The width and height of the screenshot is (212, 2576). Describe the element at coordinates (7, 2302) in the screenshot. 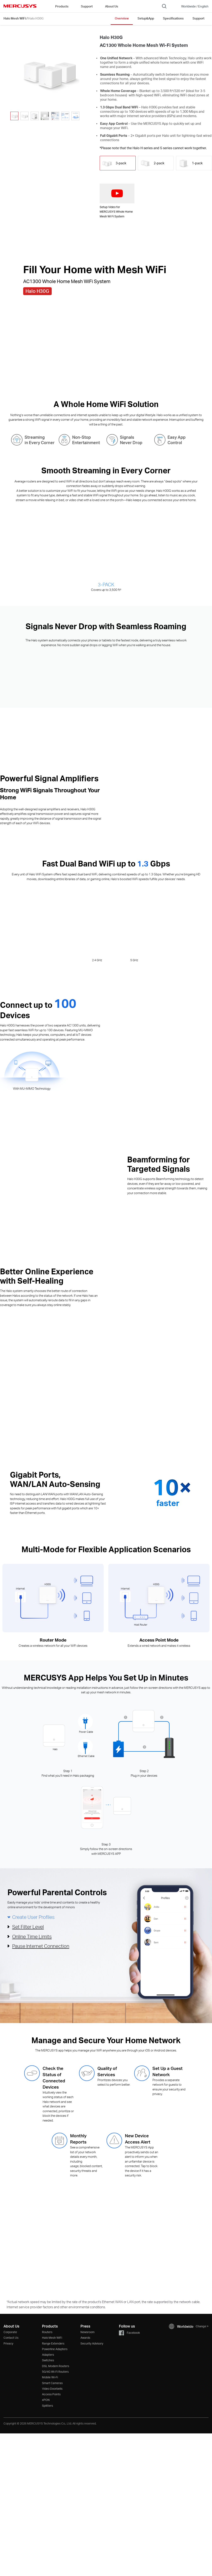

I see `* [Footnote 1]` at that location.